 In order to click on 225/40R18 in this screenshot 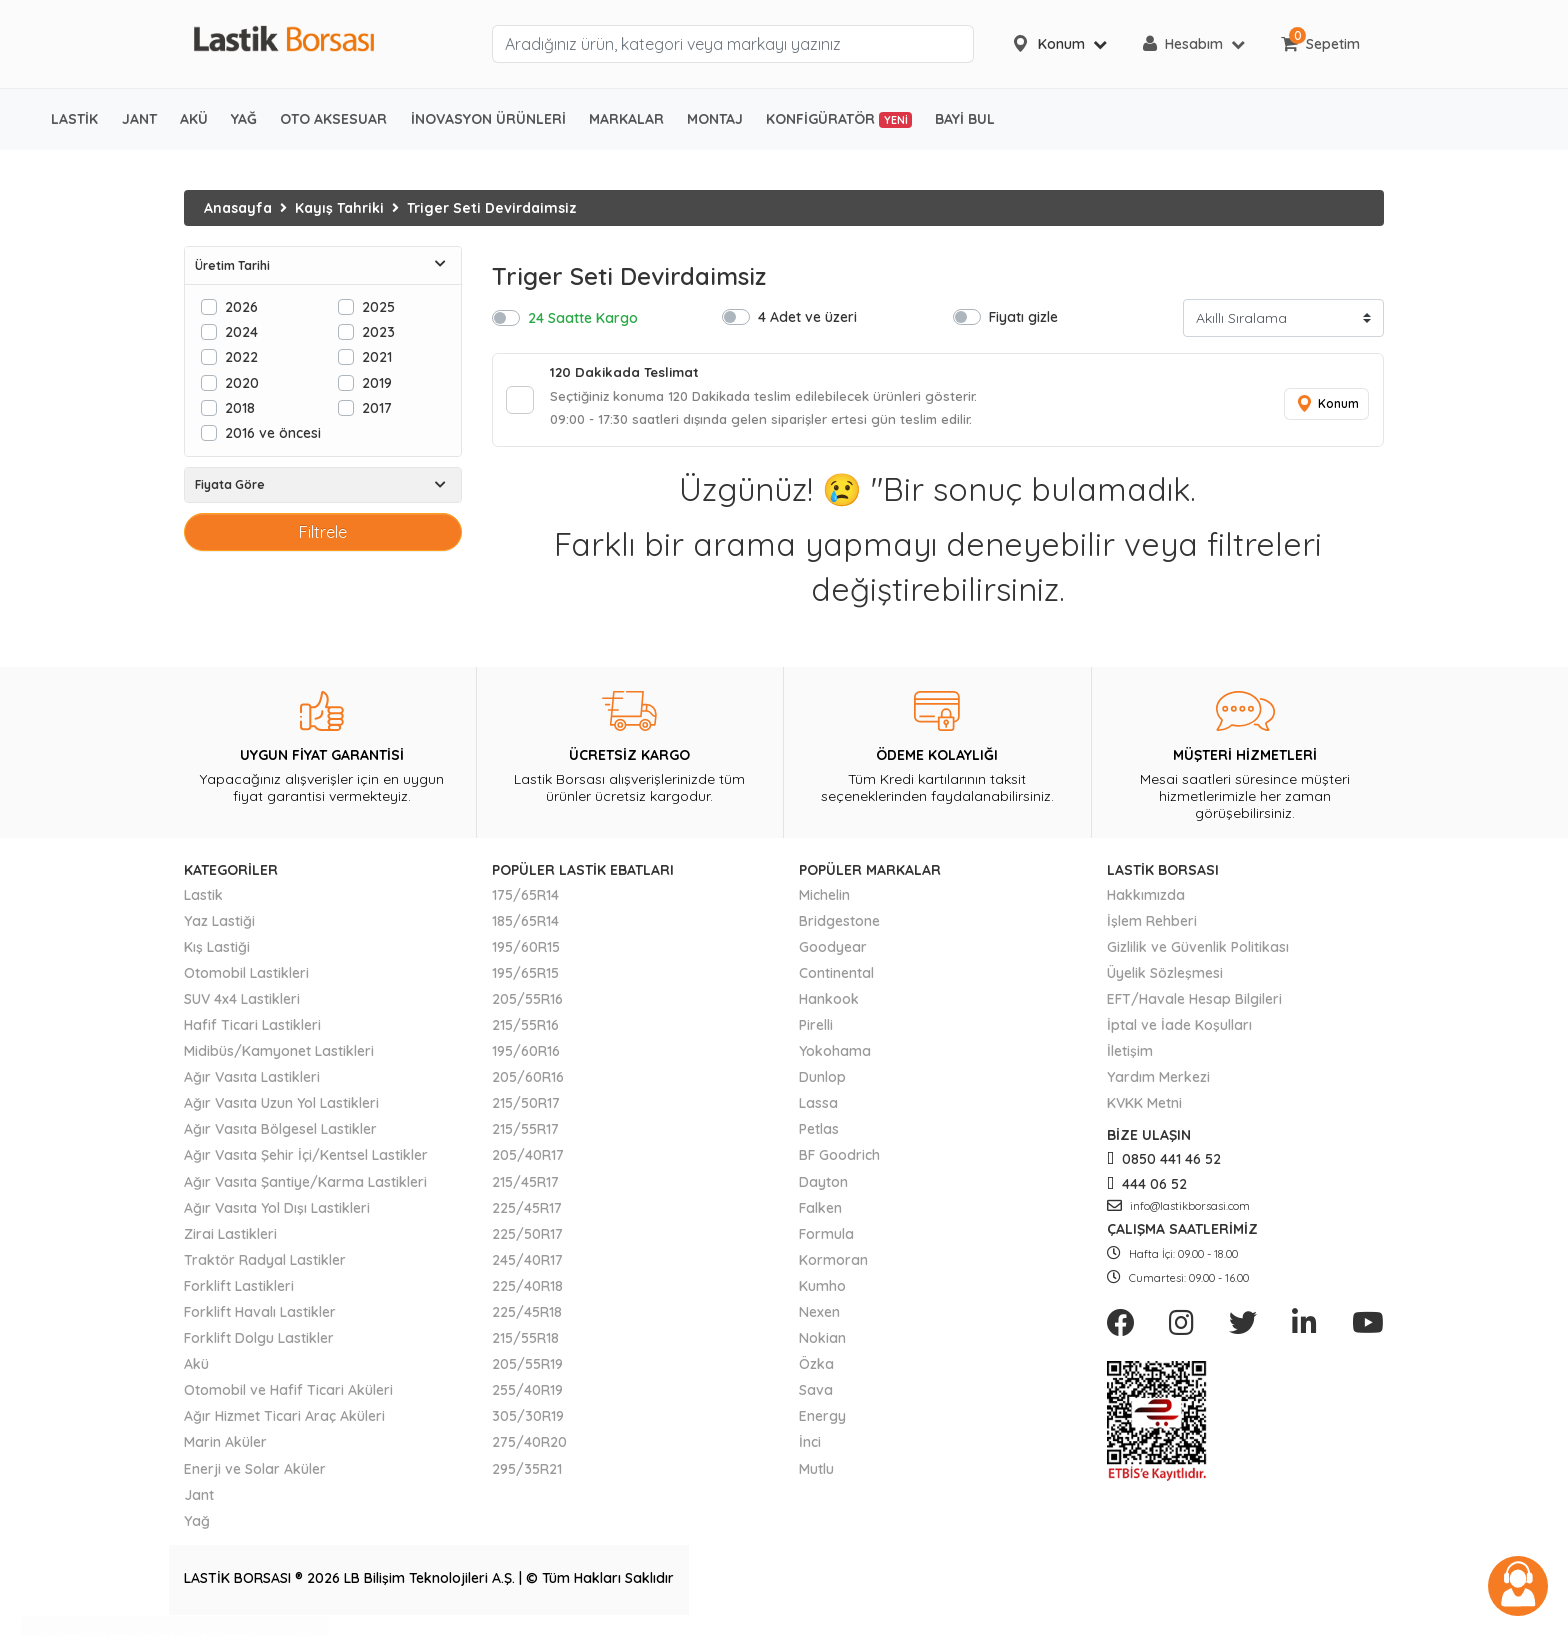, I will do `click(527, 1291)`.